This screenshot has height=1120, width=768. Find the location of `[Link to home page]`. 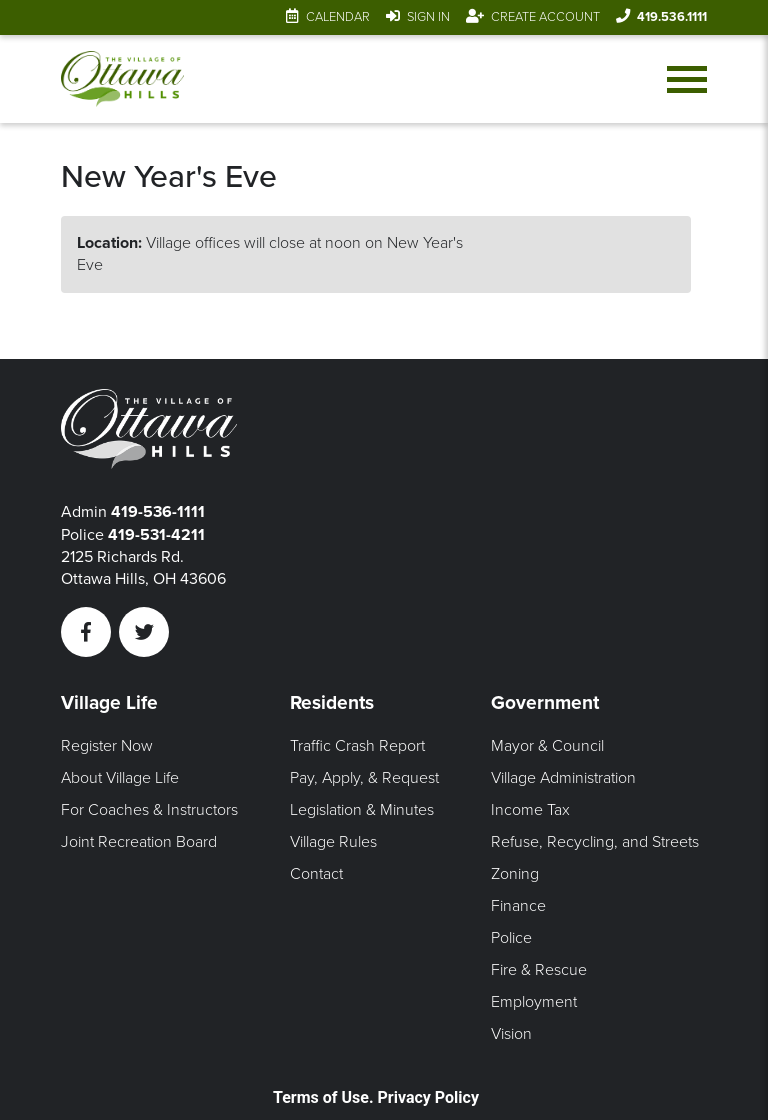

[Link to home page] is located at coordinates (122, 79).